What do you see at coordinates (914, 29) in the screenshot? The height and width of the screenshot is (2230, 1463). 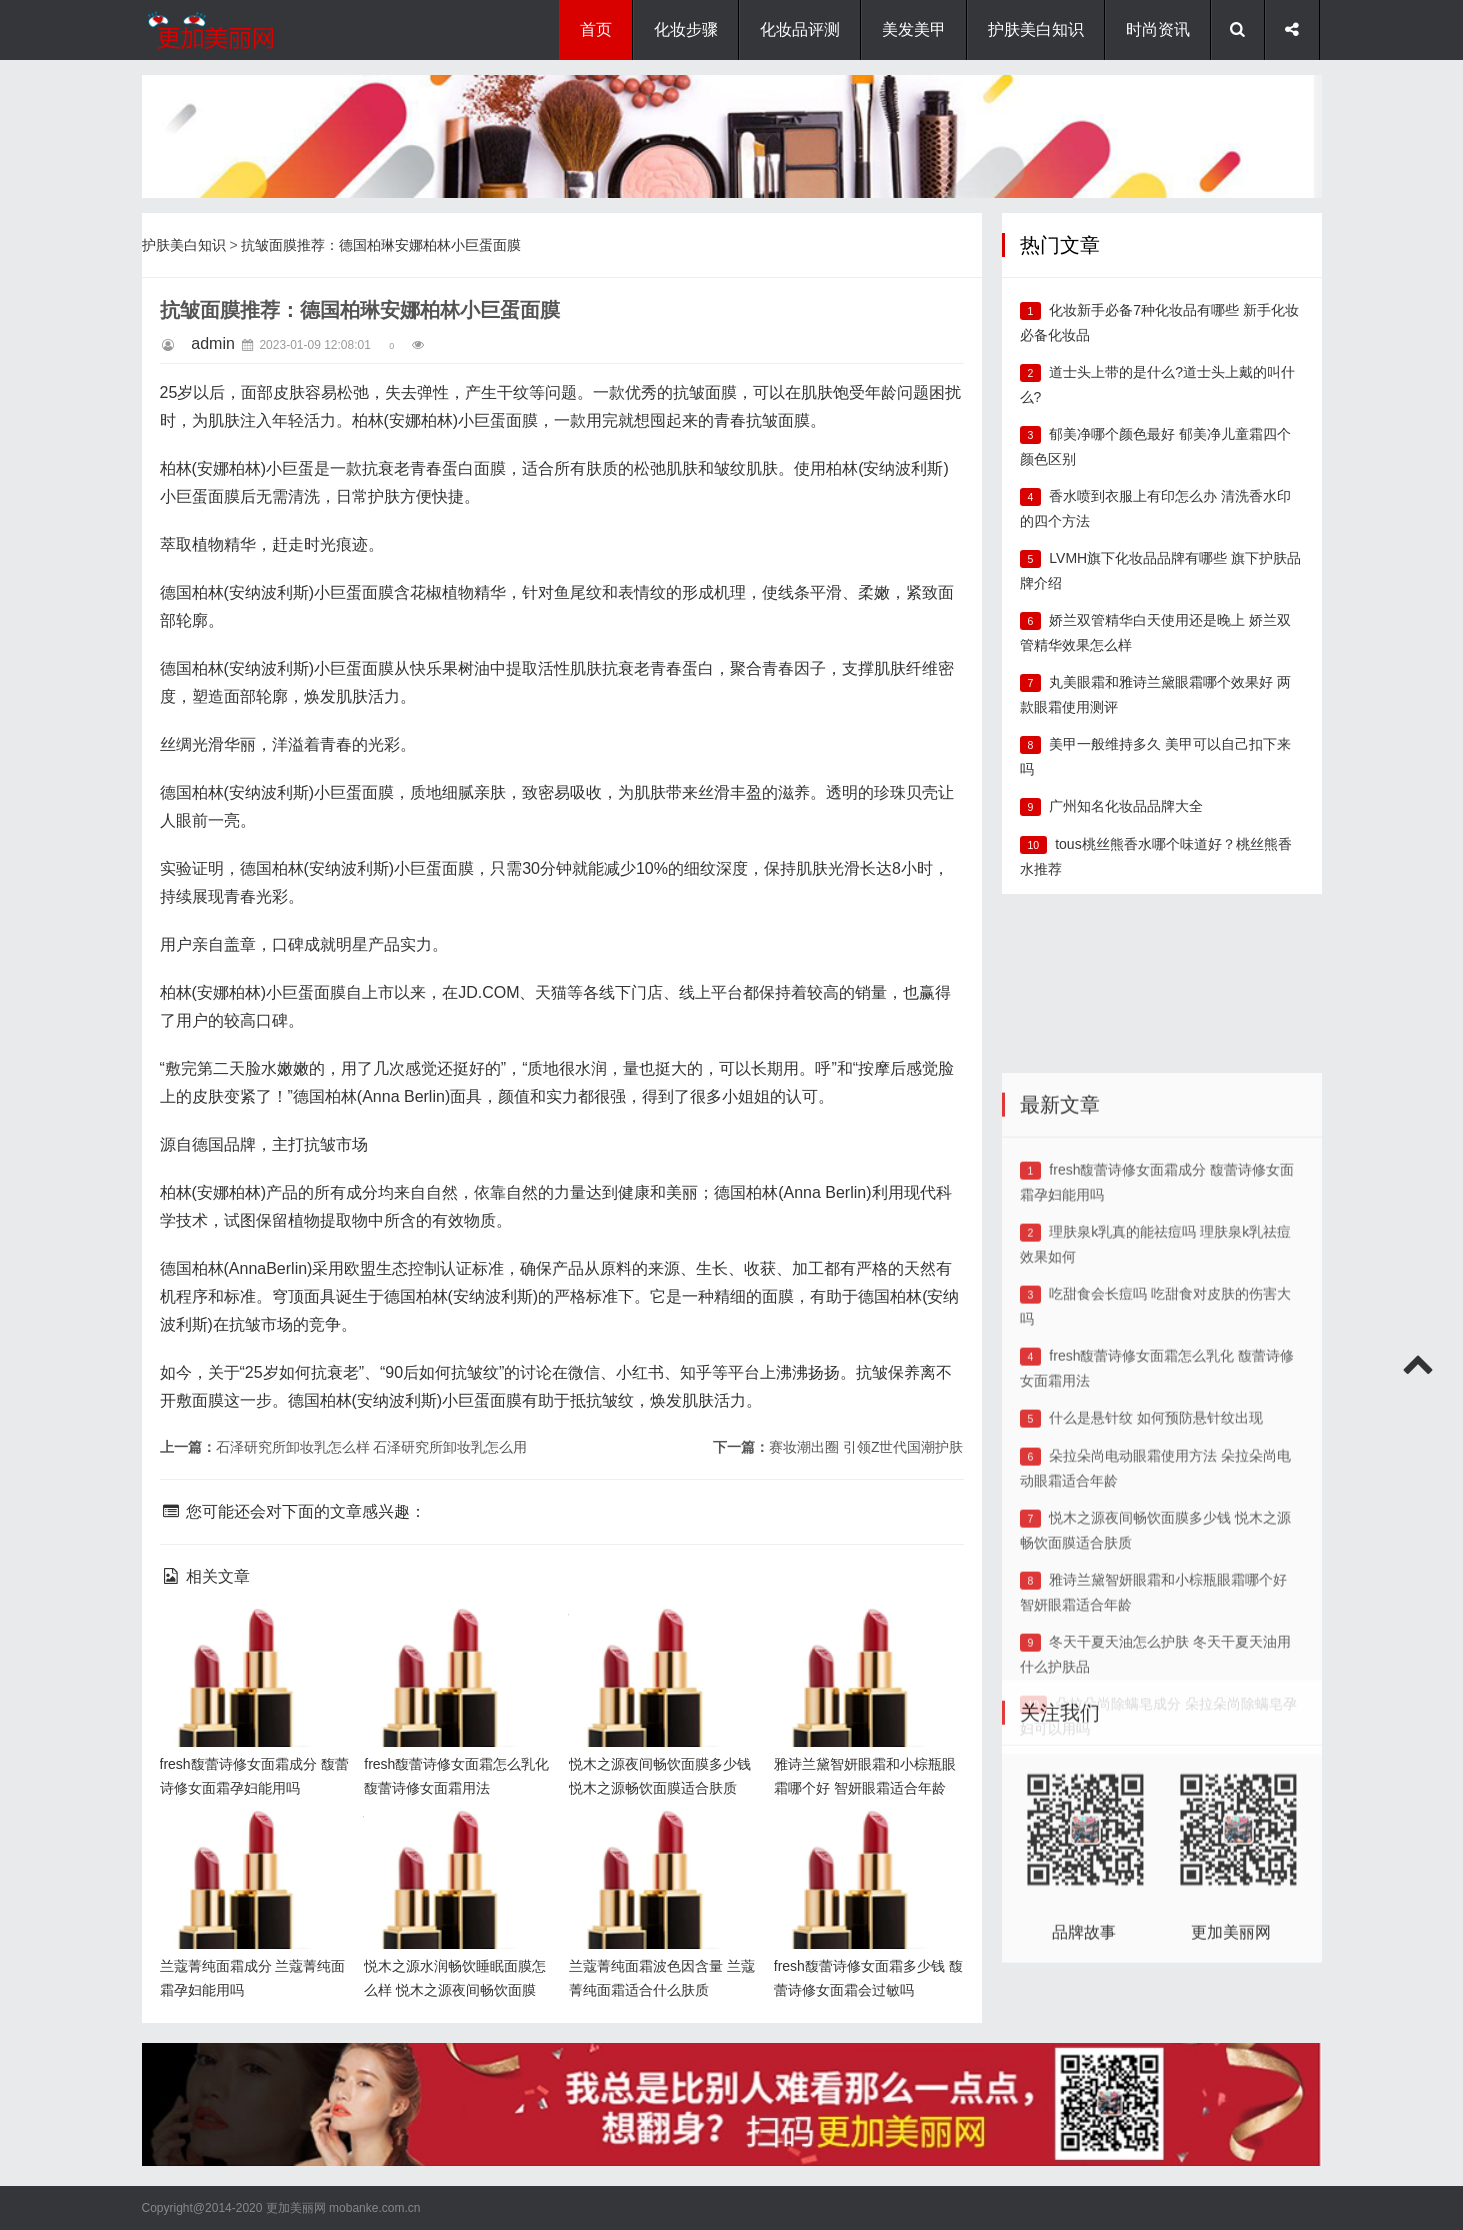 I see `美发美甲` at bounding box center [914, 29].